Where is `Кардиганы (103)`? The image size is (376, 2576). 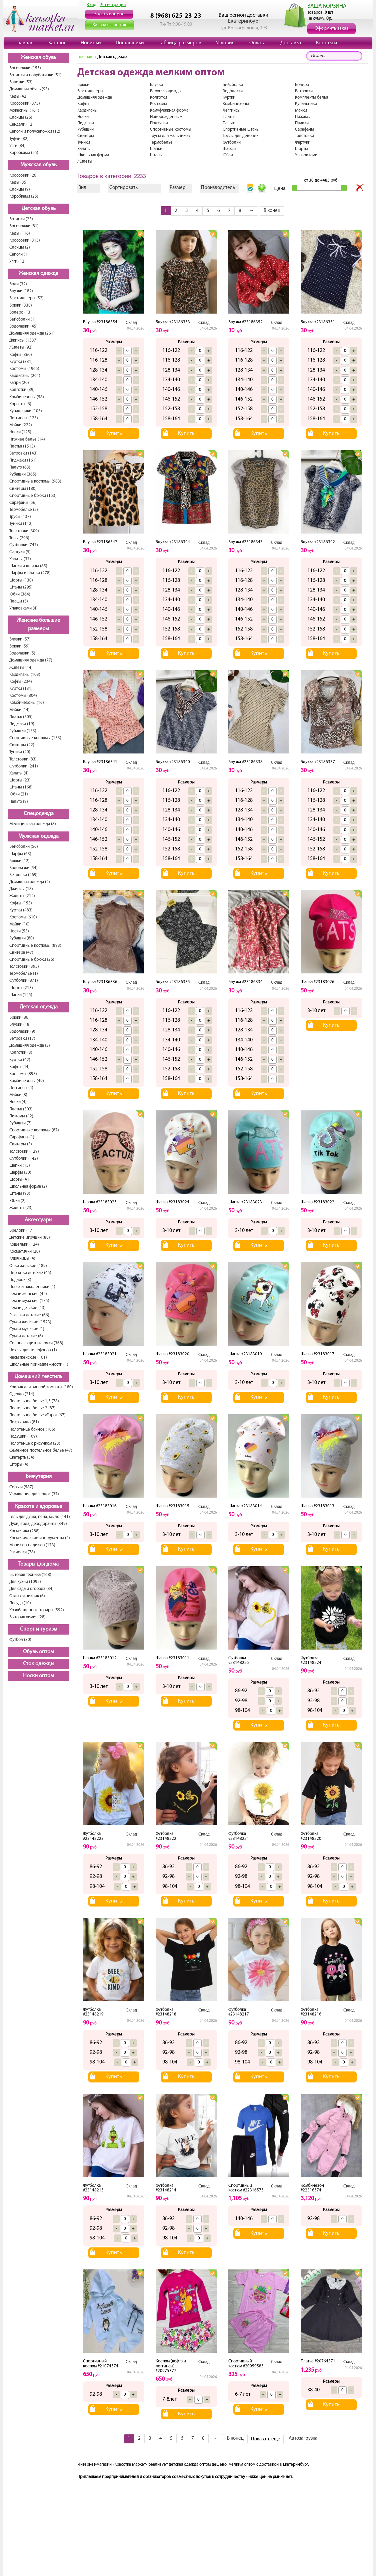
Кардиганы (103) is located at coordinates (24, 674).